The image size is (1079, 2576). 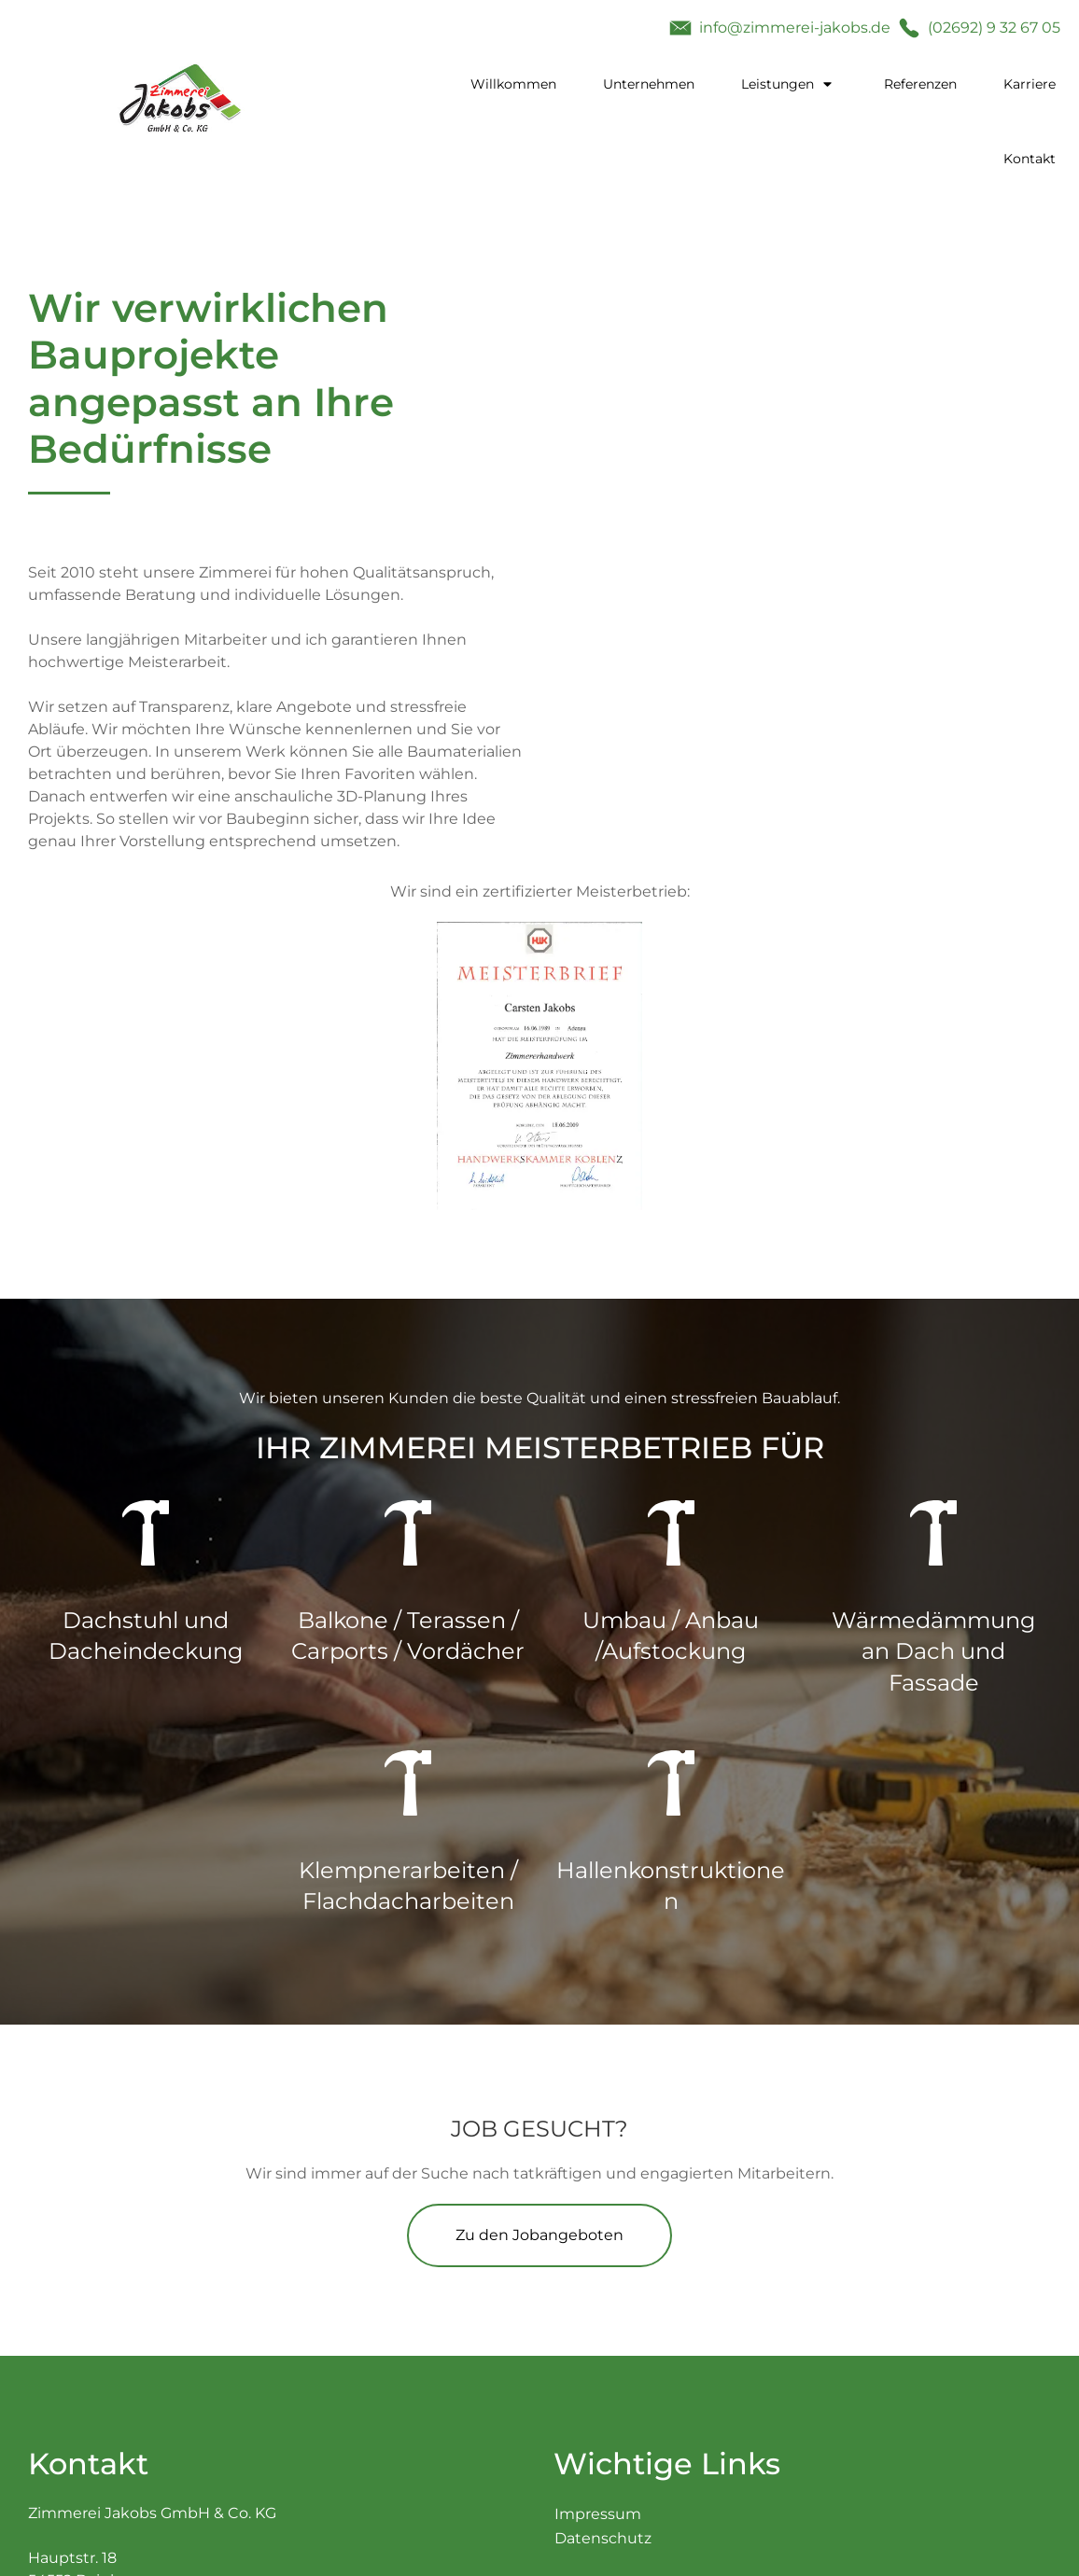 I want to click on Willkommen [menuitem], so click(x=513, y=84).